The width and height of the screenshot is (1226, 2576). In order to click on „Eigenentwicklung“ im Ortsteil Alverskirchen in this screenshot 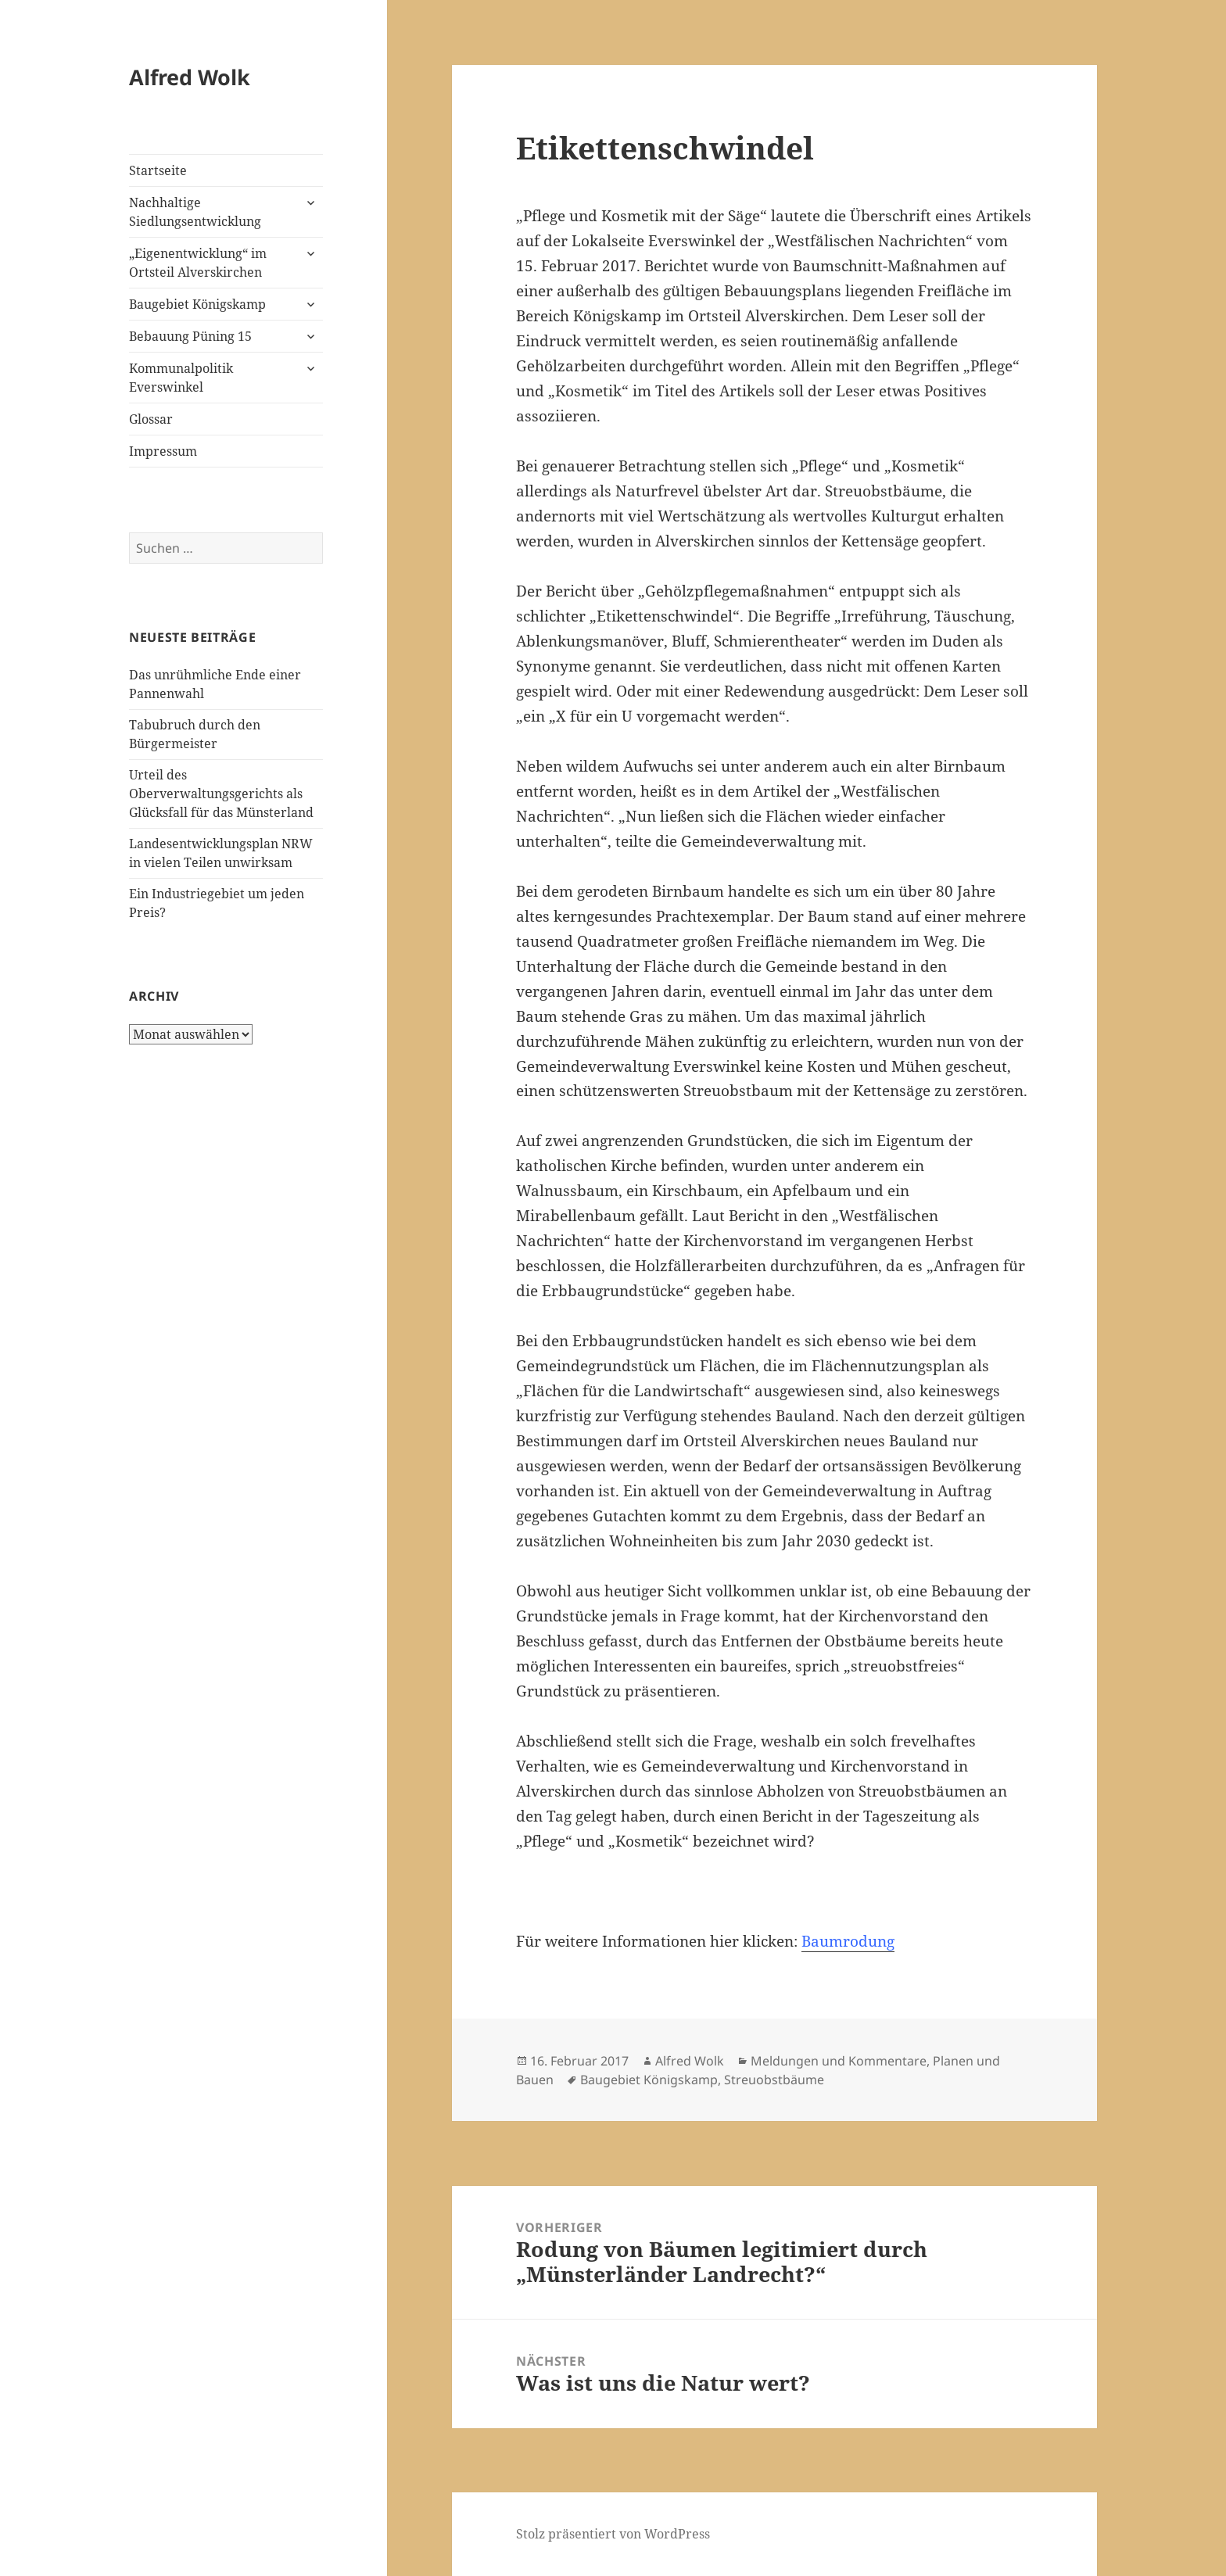, I will do `click(198, 263)`.